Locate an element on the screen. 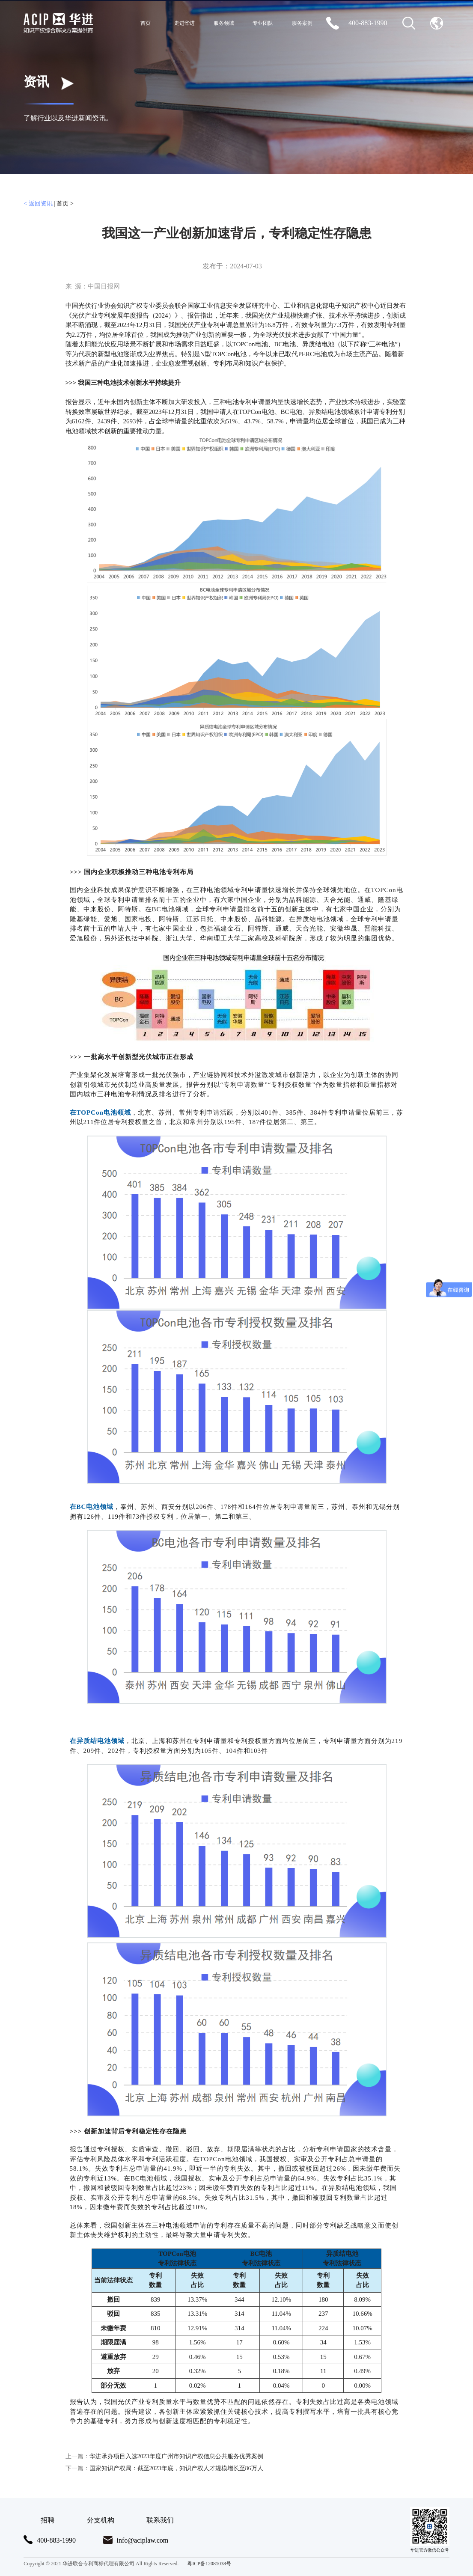  < 返回资讯 is located at coordinates (38, 203).